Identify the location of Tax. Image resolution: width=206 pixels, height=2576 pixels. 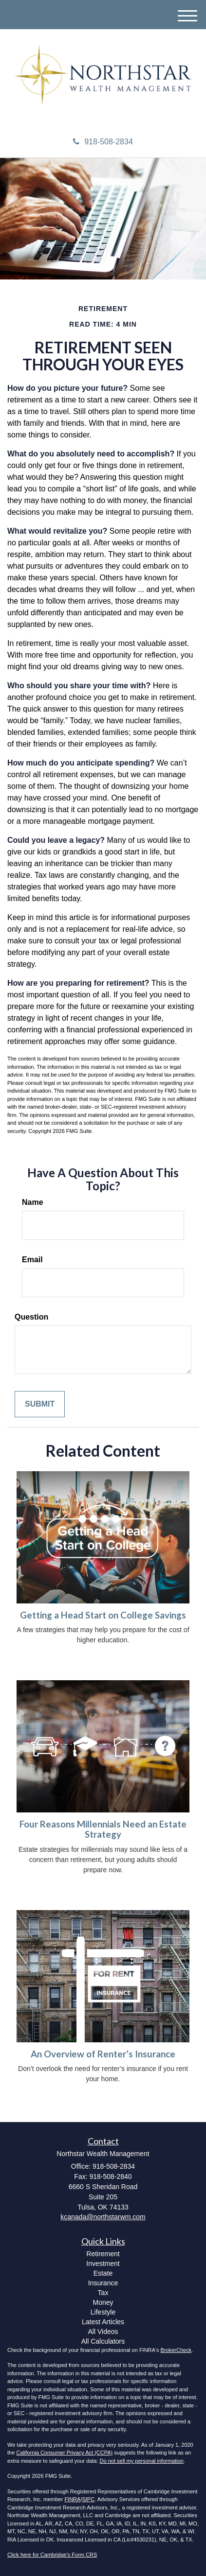
(103, 2293).